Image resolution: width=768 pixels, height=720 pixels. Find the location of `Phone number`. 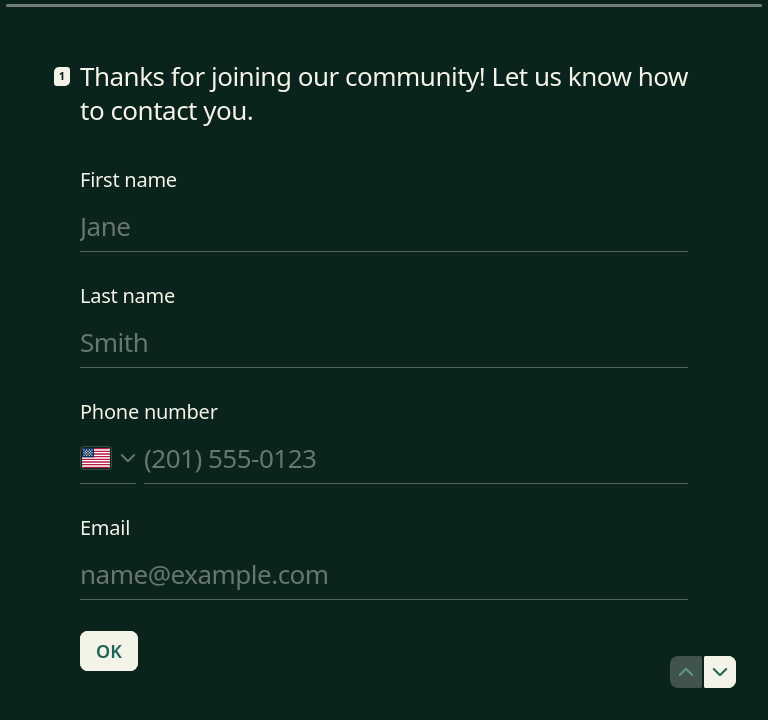

Phone number is located at coordinates (149, 412).